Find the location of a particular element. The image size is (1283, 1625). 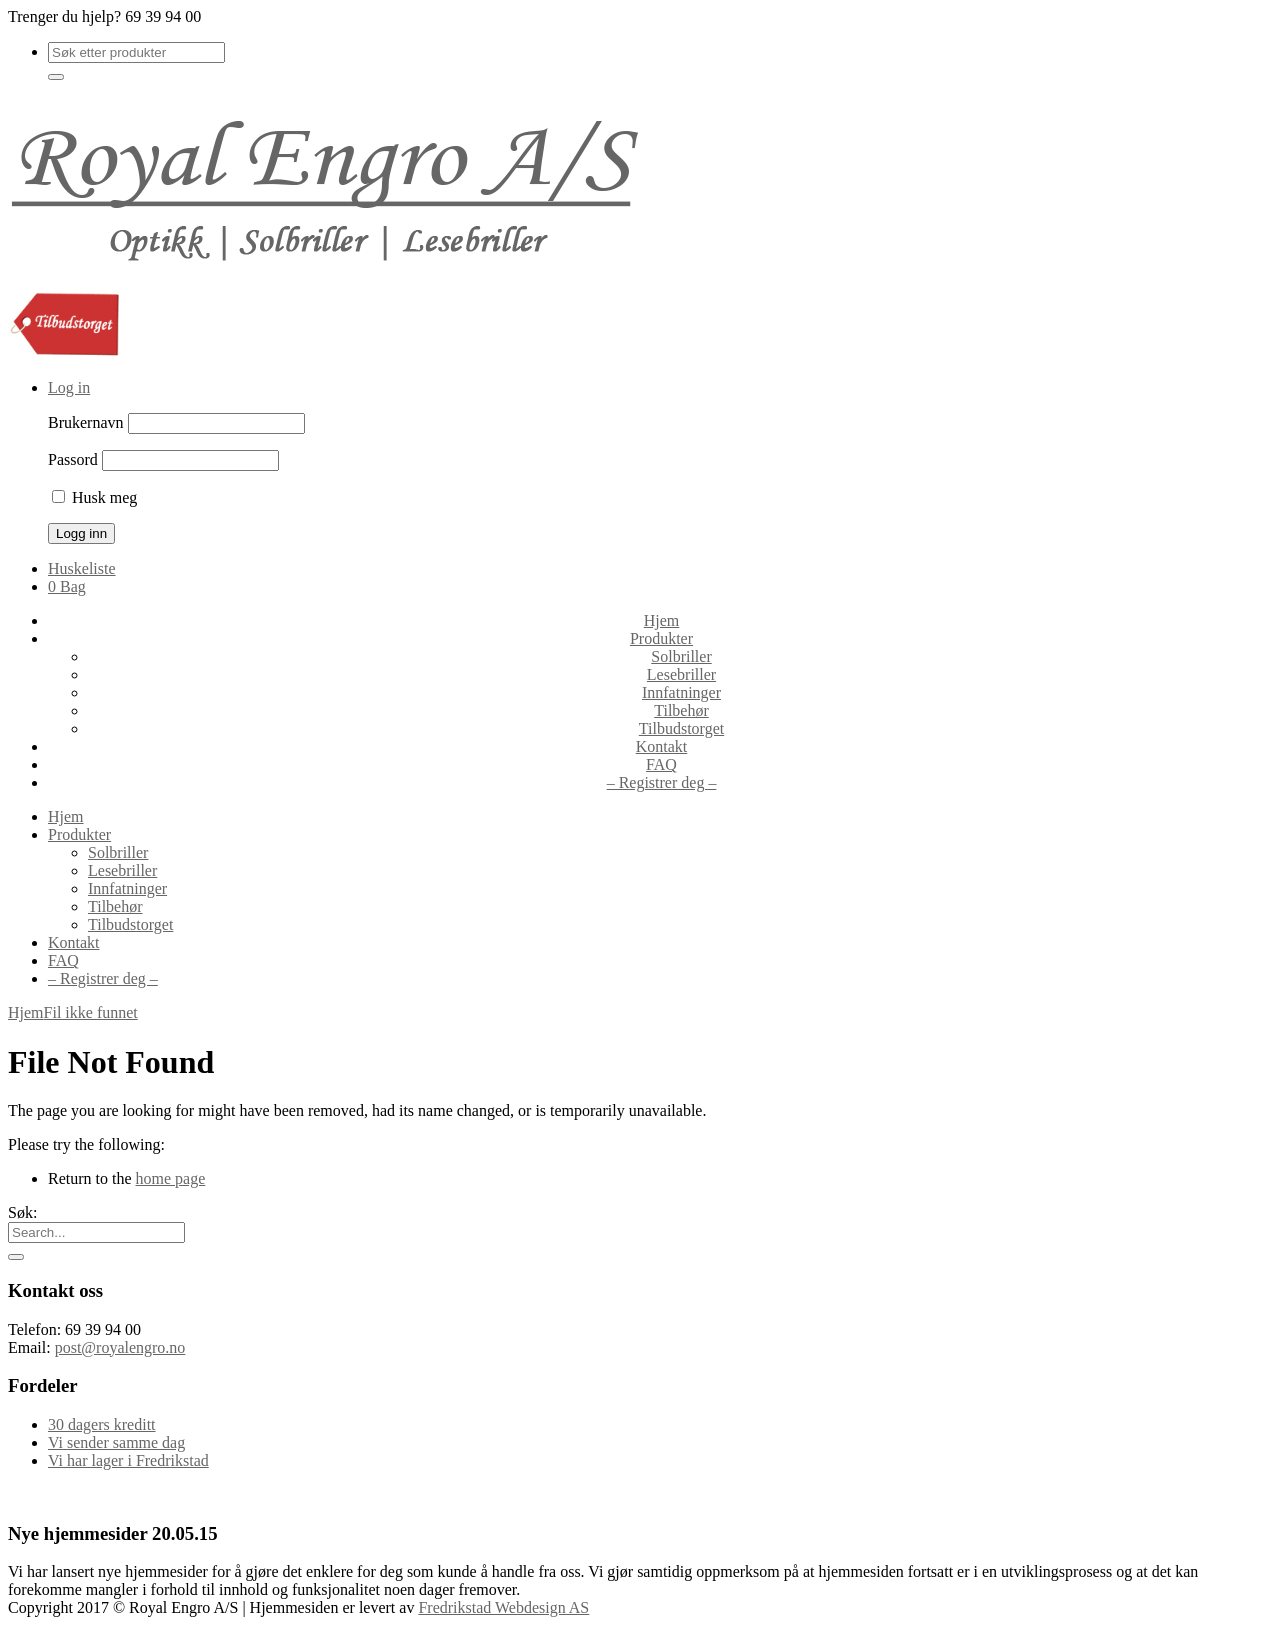

Vi har lager i Fredrikstad is located at coordinates (128, 1460).